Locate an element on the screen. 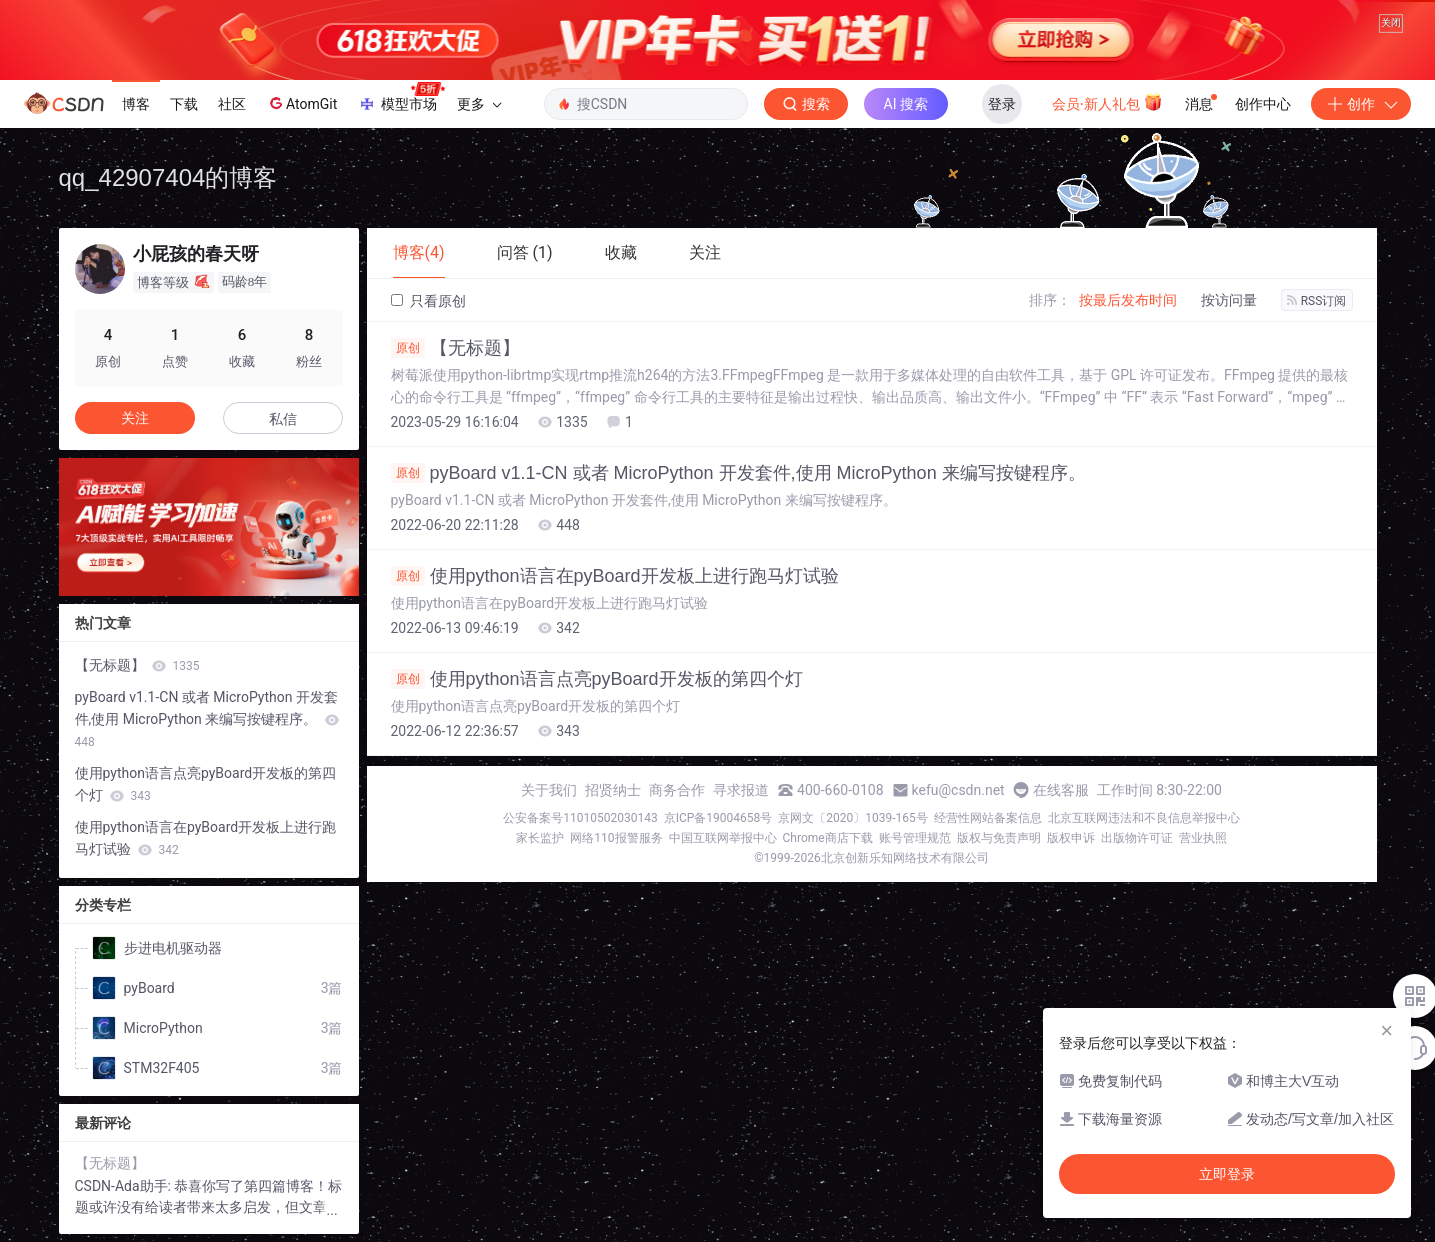 The image size is (1435, 1242). 招贤纳士 is located at coordinates (613, 790).